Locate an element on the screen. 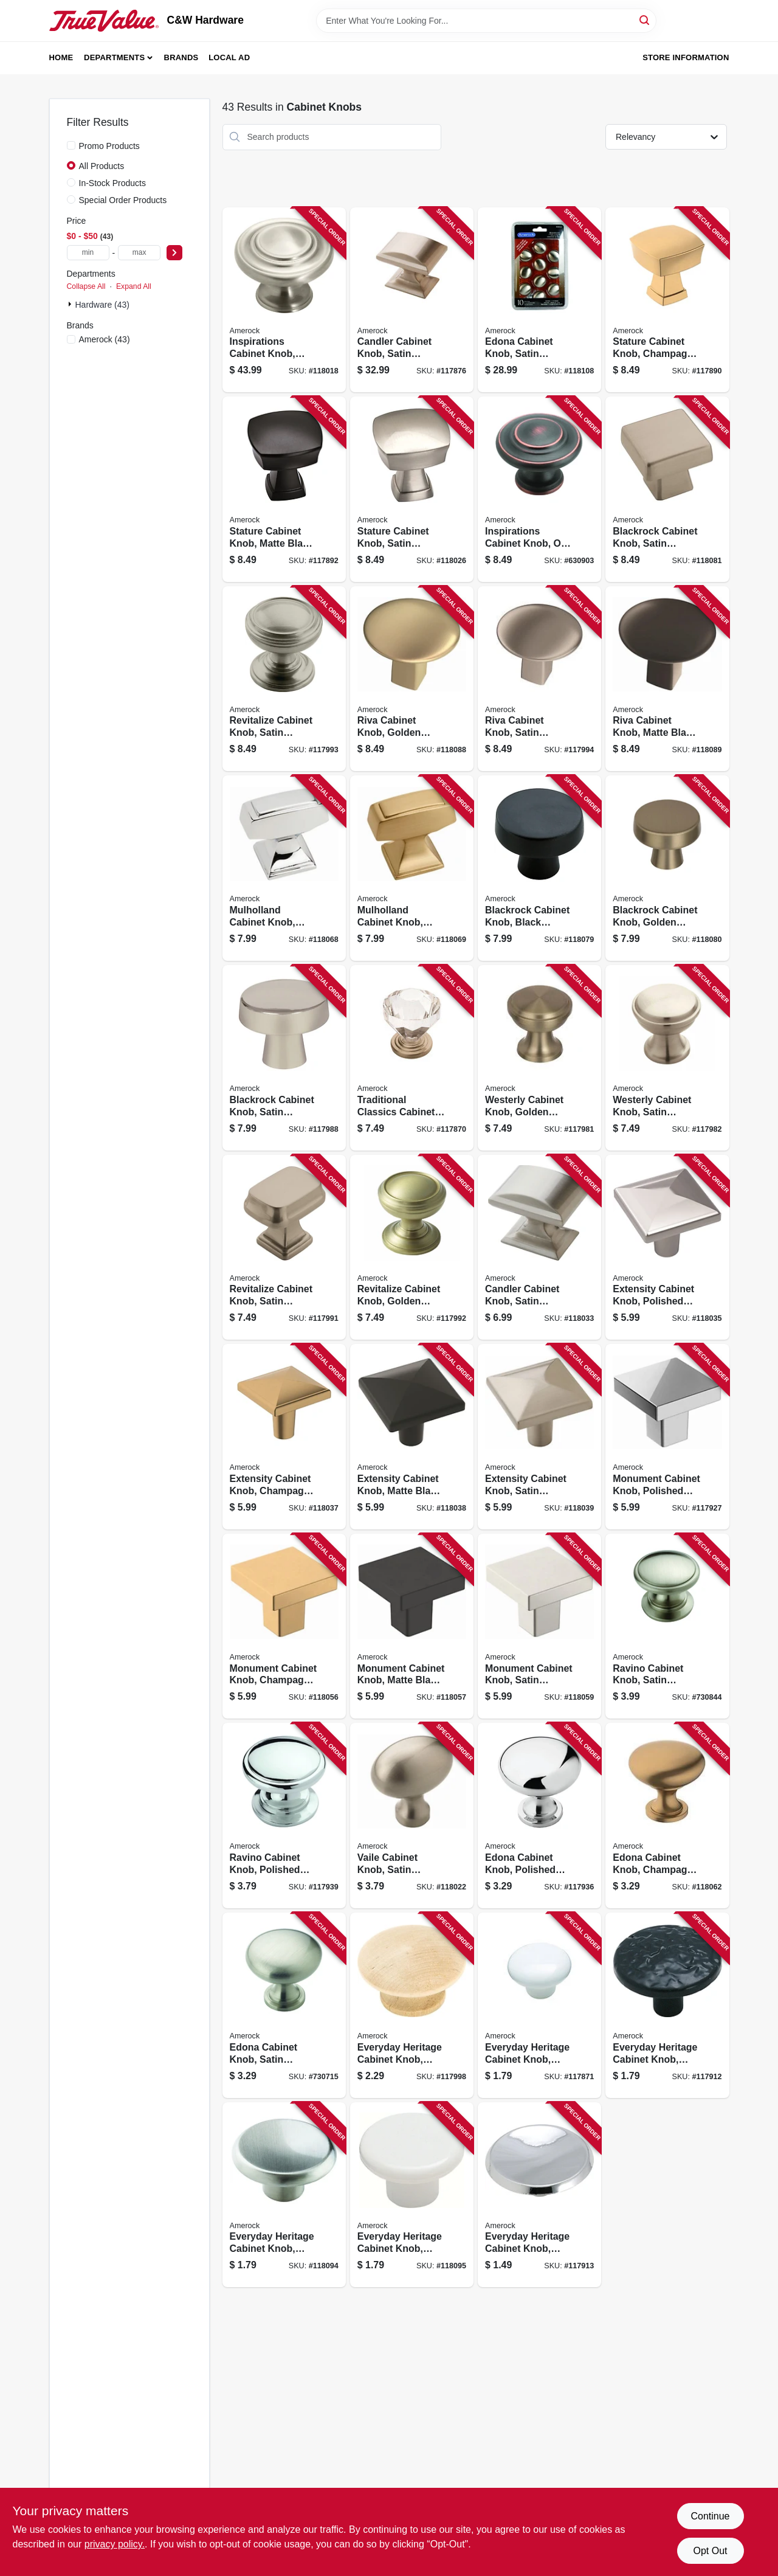  [Search Term] is located at coordinates (486, 21).